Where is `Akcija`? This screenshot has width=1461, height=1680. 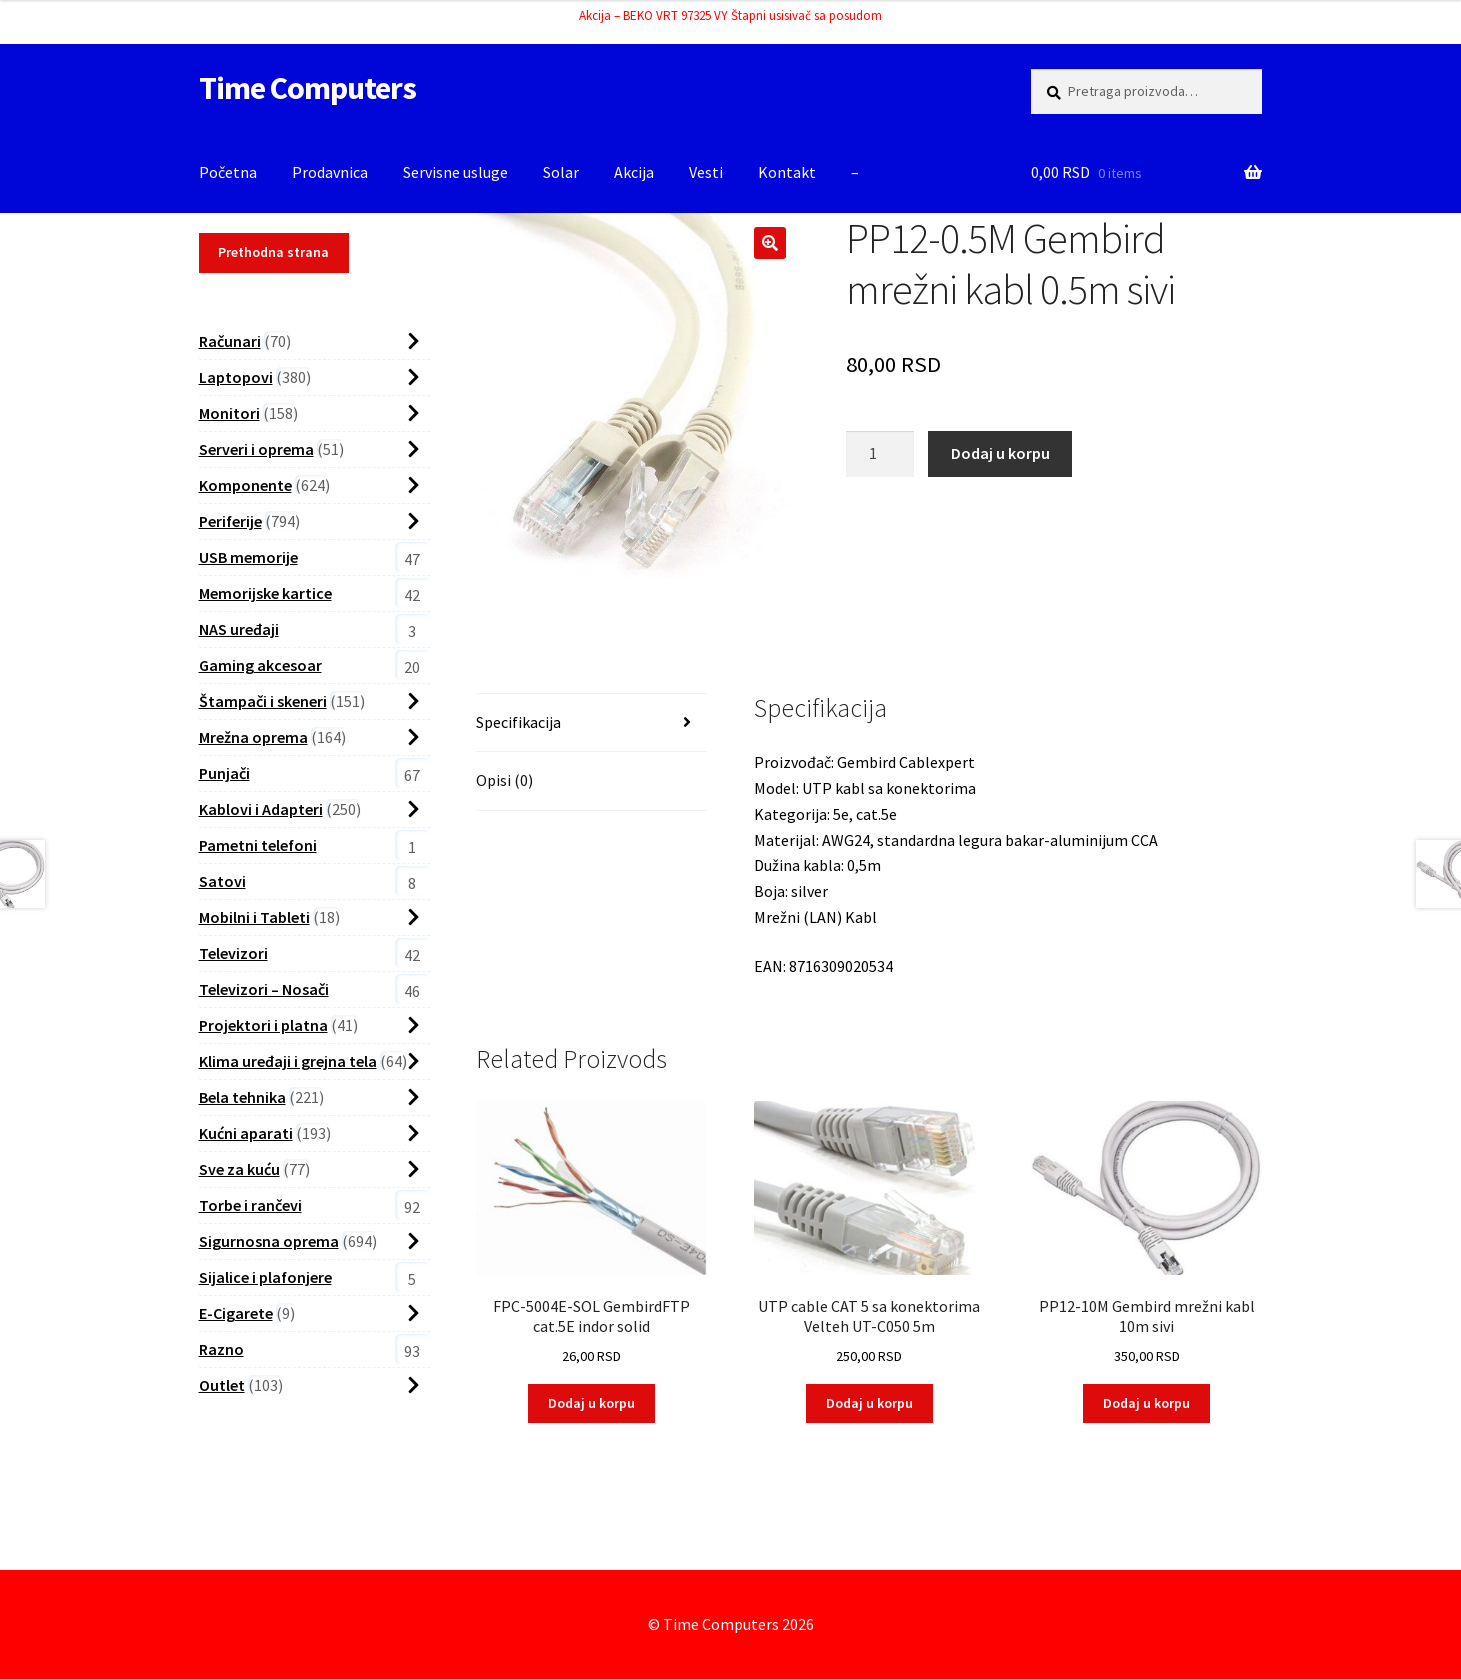
Akcija is located at coordinates (634, 172).